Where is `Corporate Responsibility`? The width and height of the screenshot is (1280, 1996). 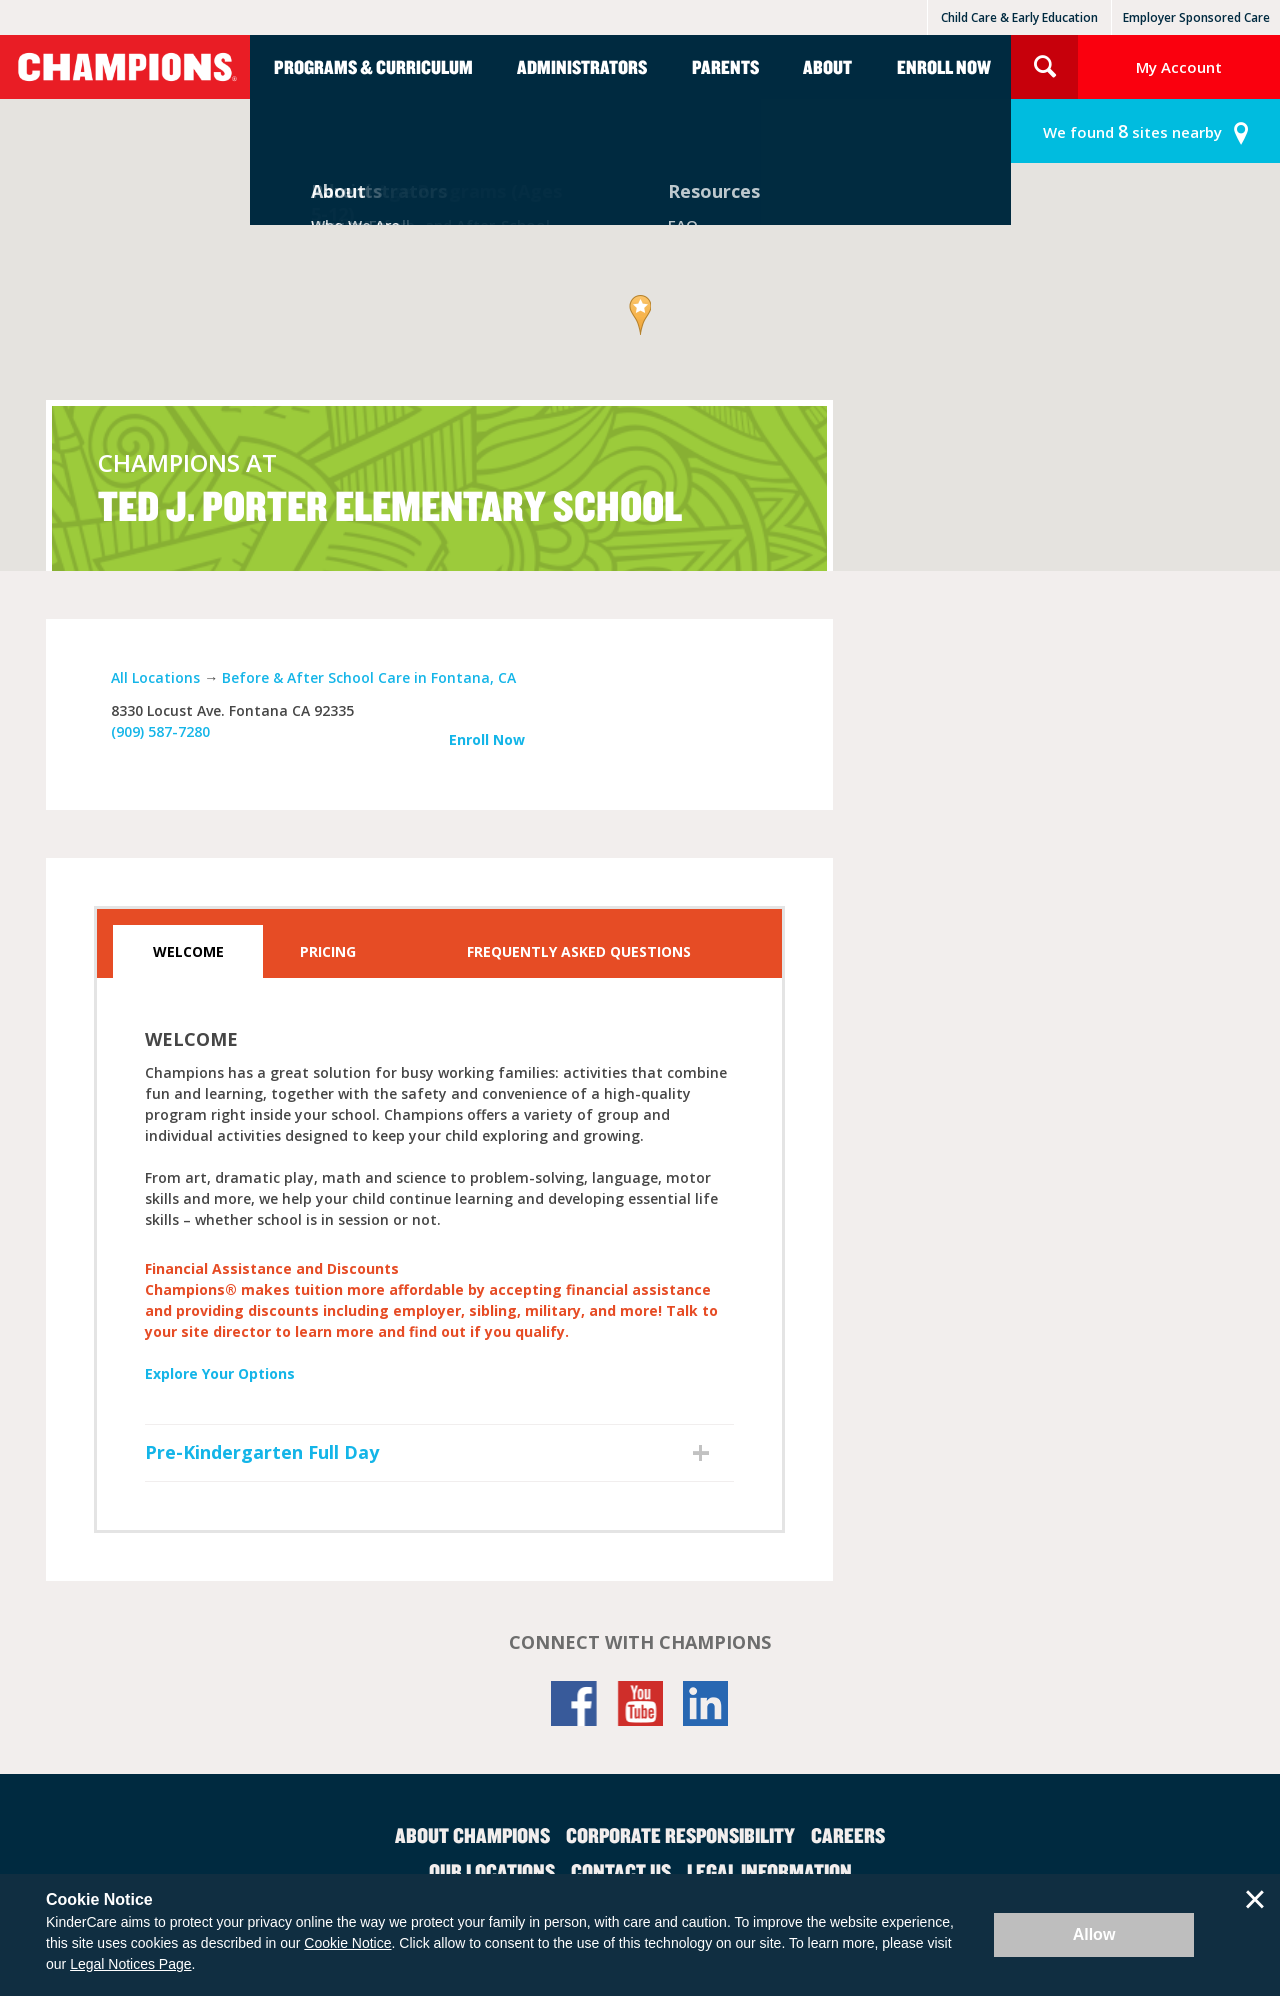
Corporate Responsibility is located at coordinates (680, 1835).